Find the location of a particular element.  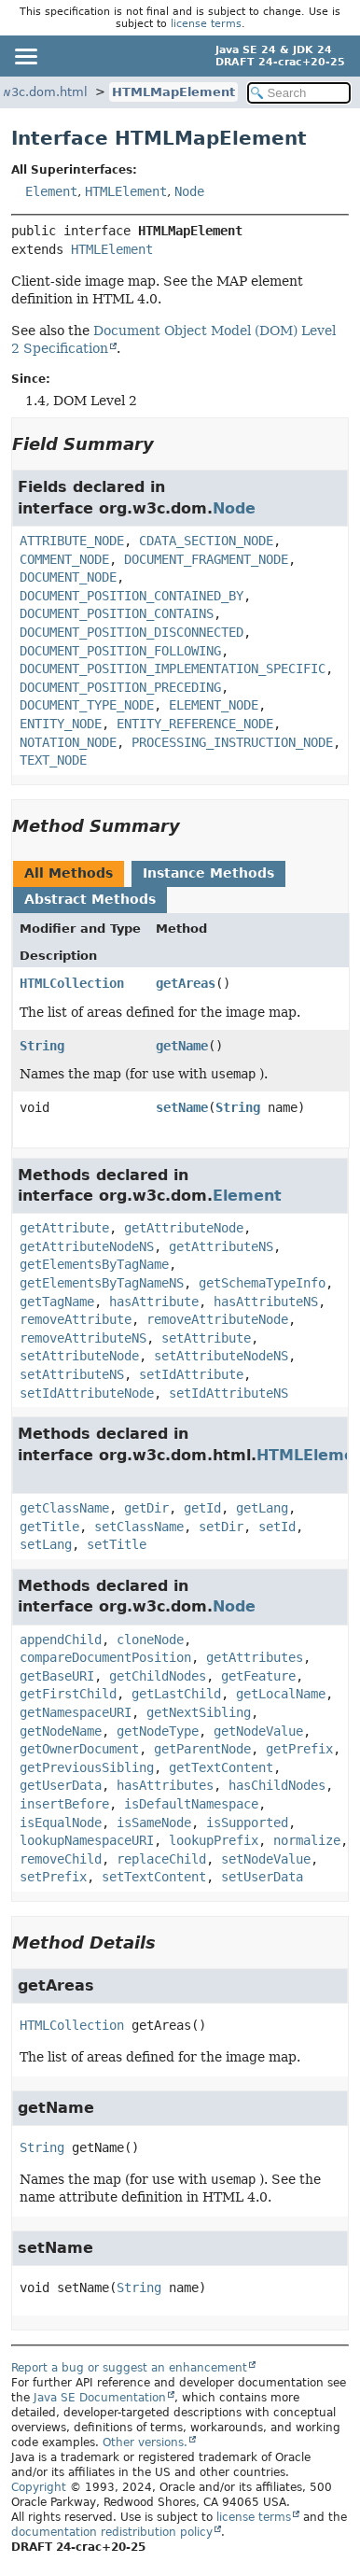

setTitle is located at coordinates (116, 1544).